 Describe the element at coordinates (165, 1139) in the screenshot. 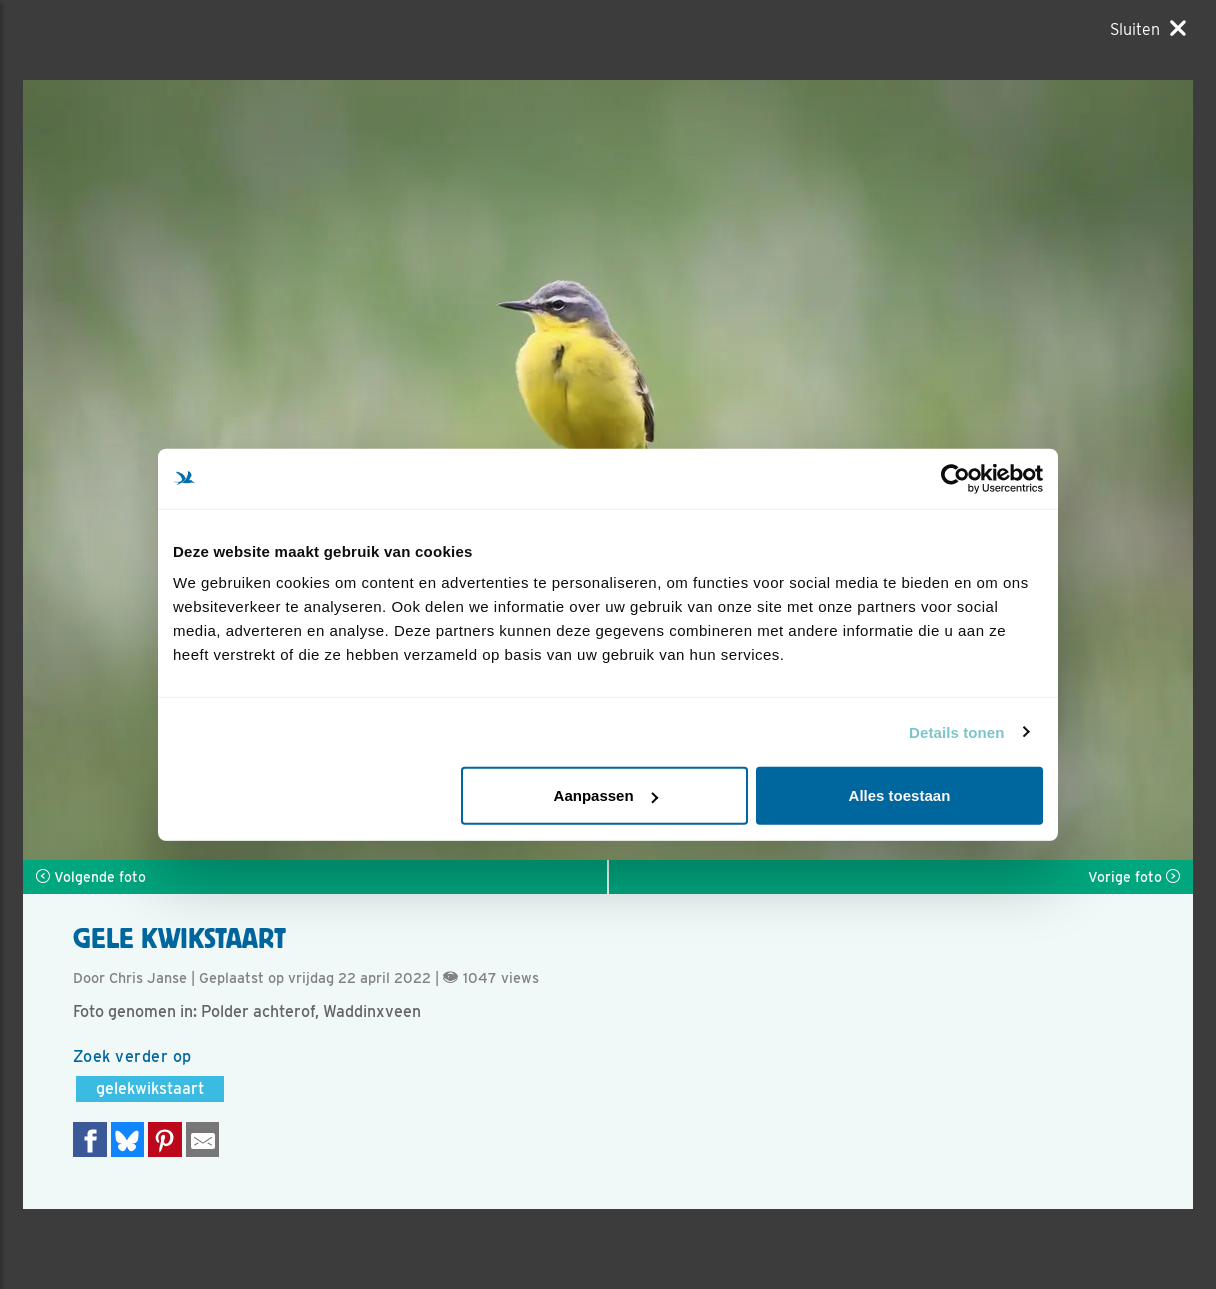

I see `[Deel op Pinterest]` at that location.